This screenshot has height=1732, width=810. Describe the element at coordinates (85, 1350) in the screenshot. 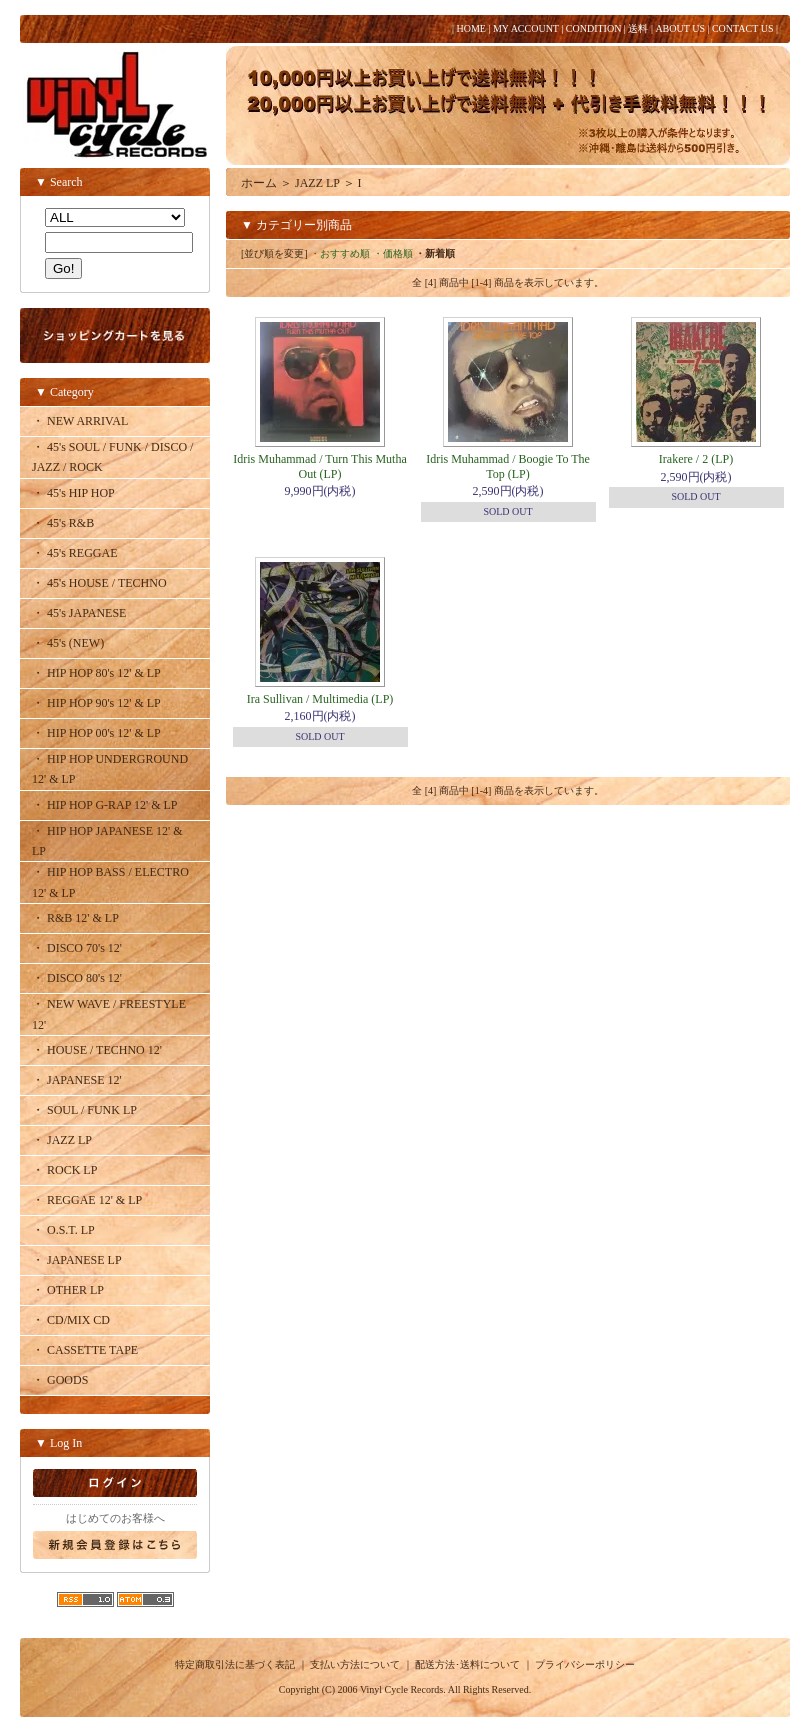

I see `・ CASSETTE TAPE` at that location.